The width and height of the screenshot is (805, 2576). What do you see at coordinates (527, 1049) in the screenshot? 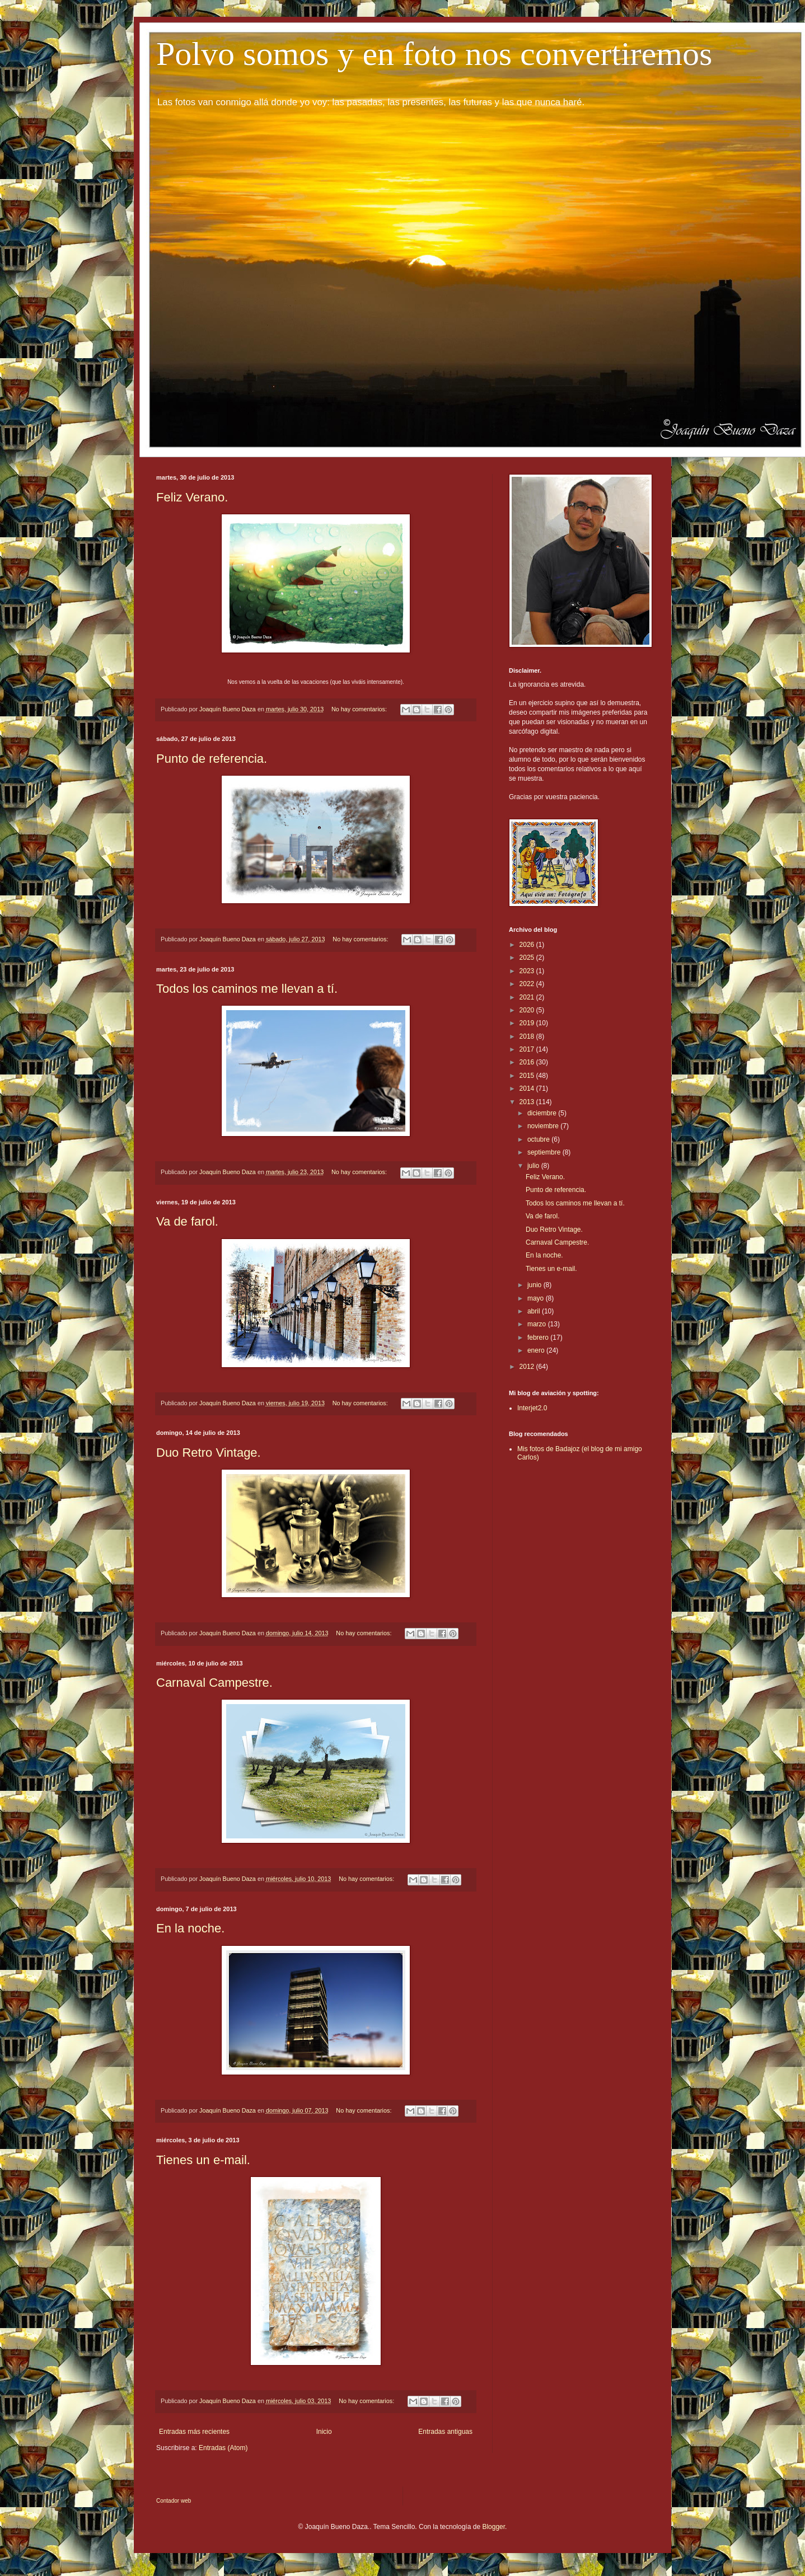
I see `2017` at bounding box center [527, 1049].